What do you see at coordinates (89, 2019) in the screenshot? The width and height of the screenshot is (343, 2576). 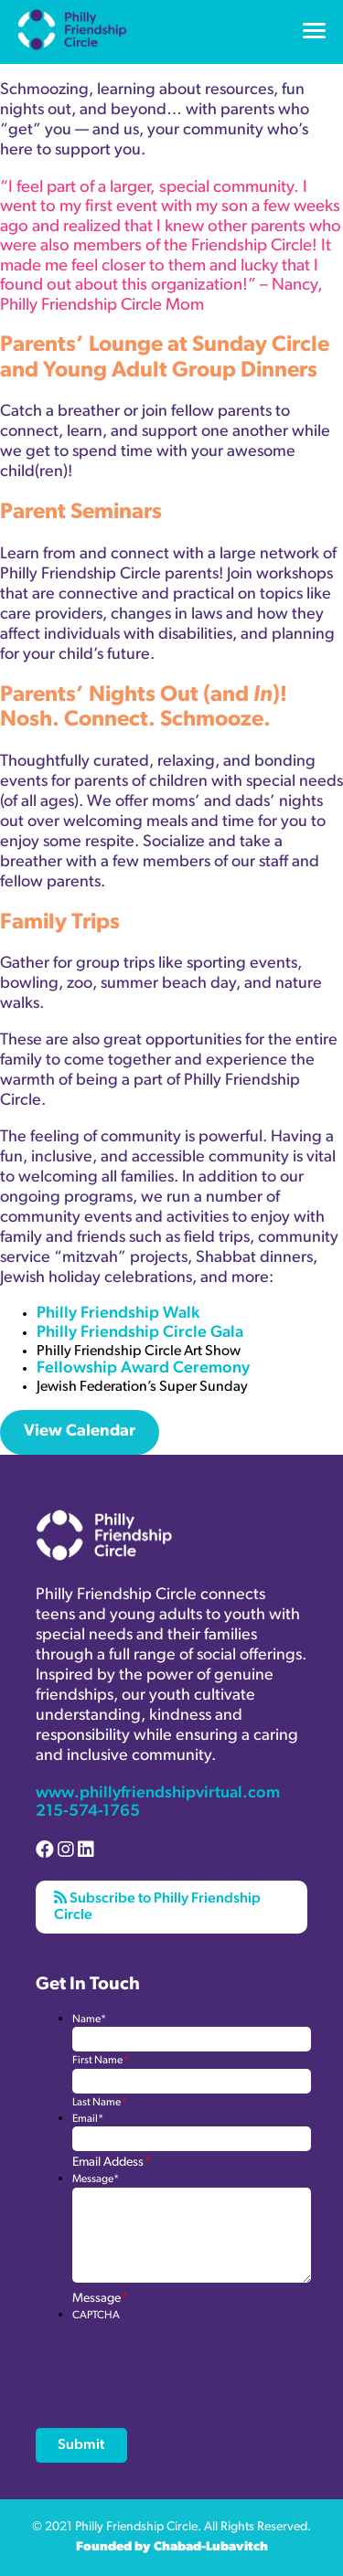 I see `Name` at bounding box center [89, 2019].